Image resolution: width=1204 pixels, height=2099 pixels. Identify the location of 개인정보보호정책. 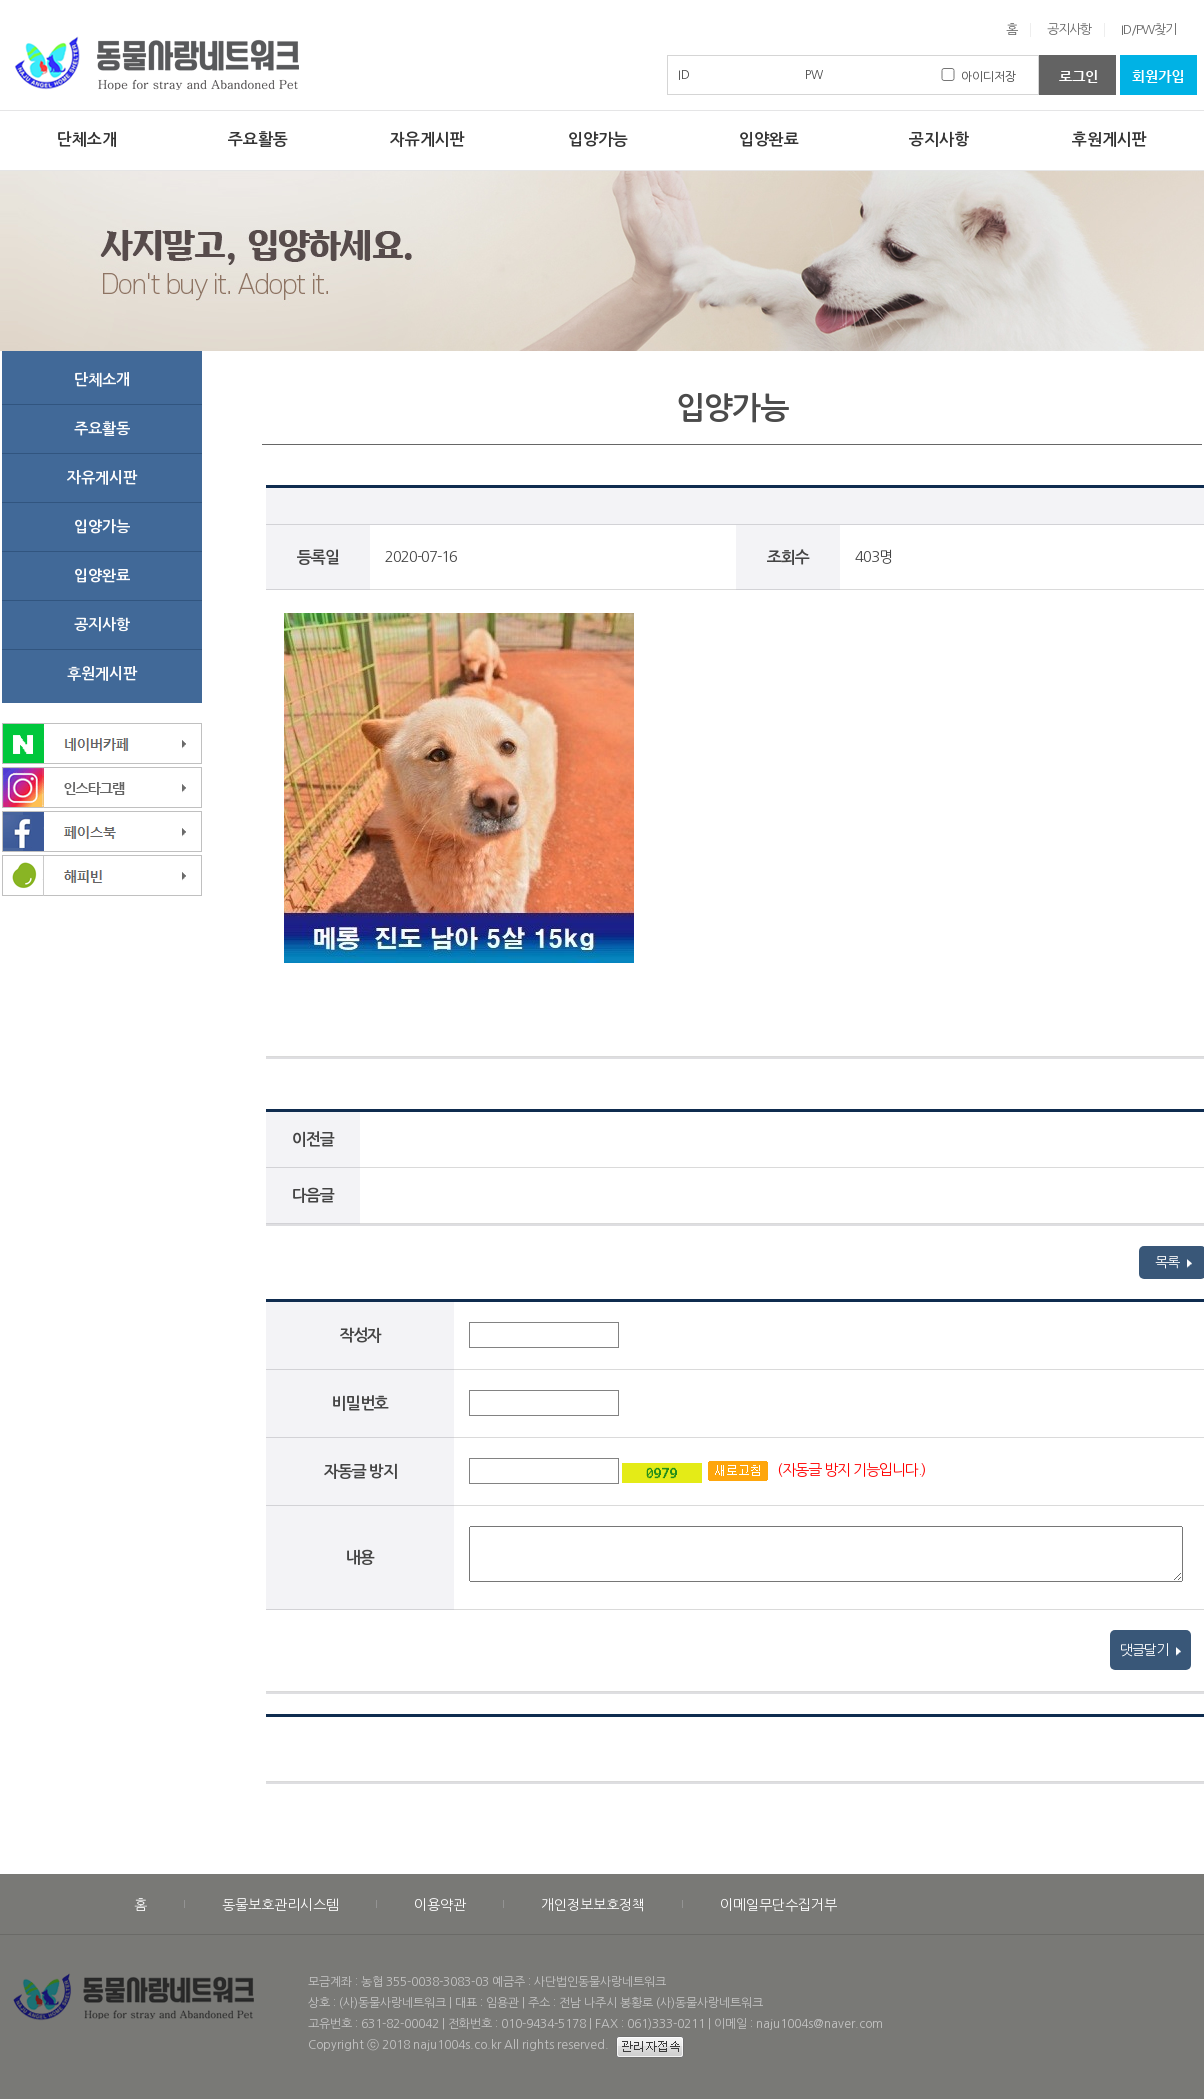
(593, 1905).